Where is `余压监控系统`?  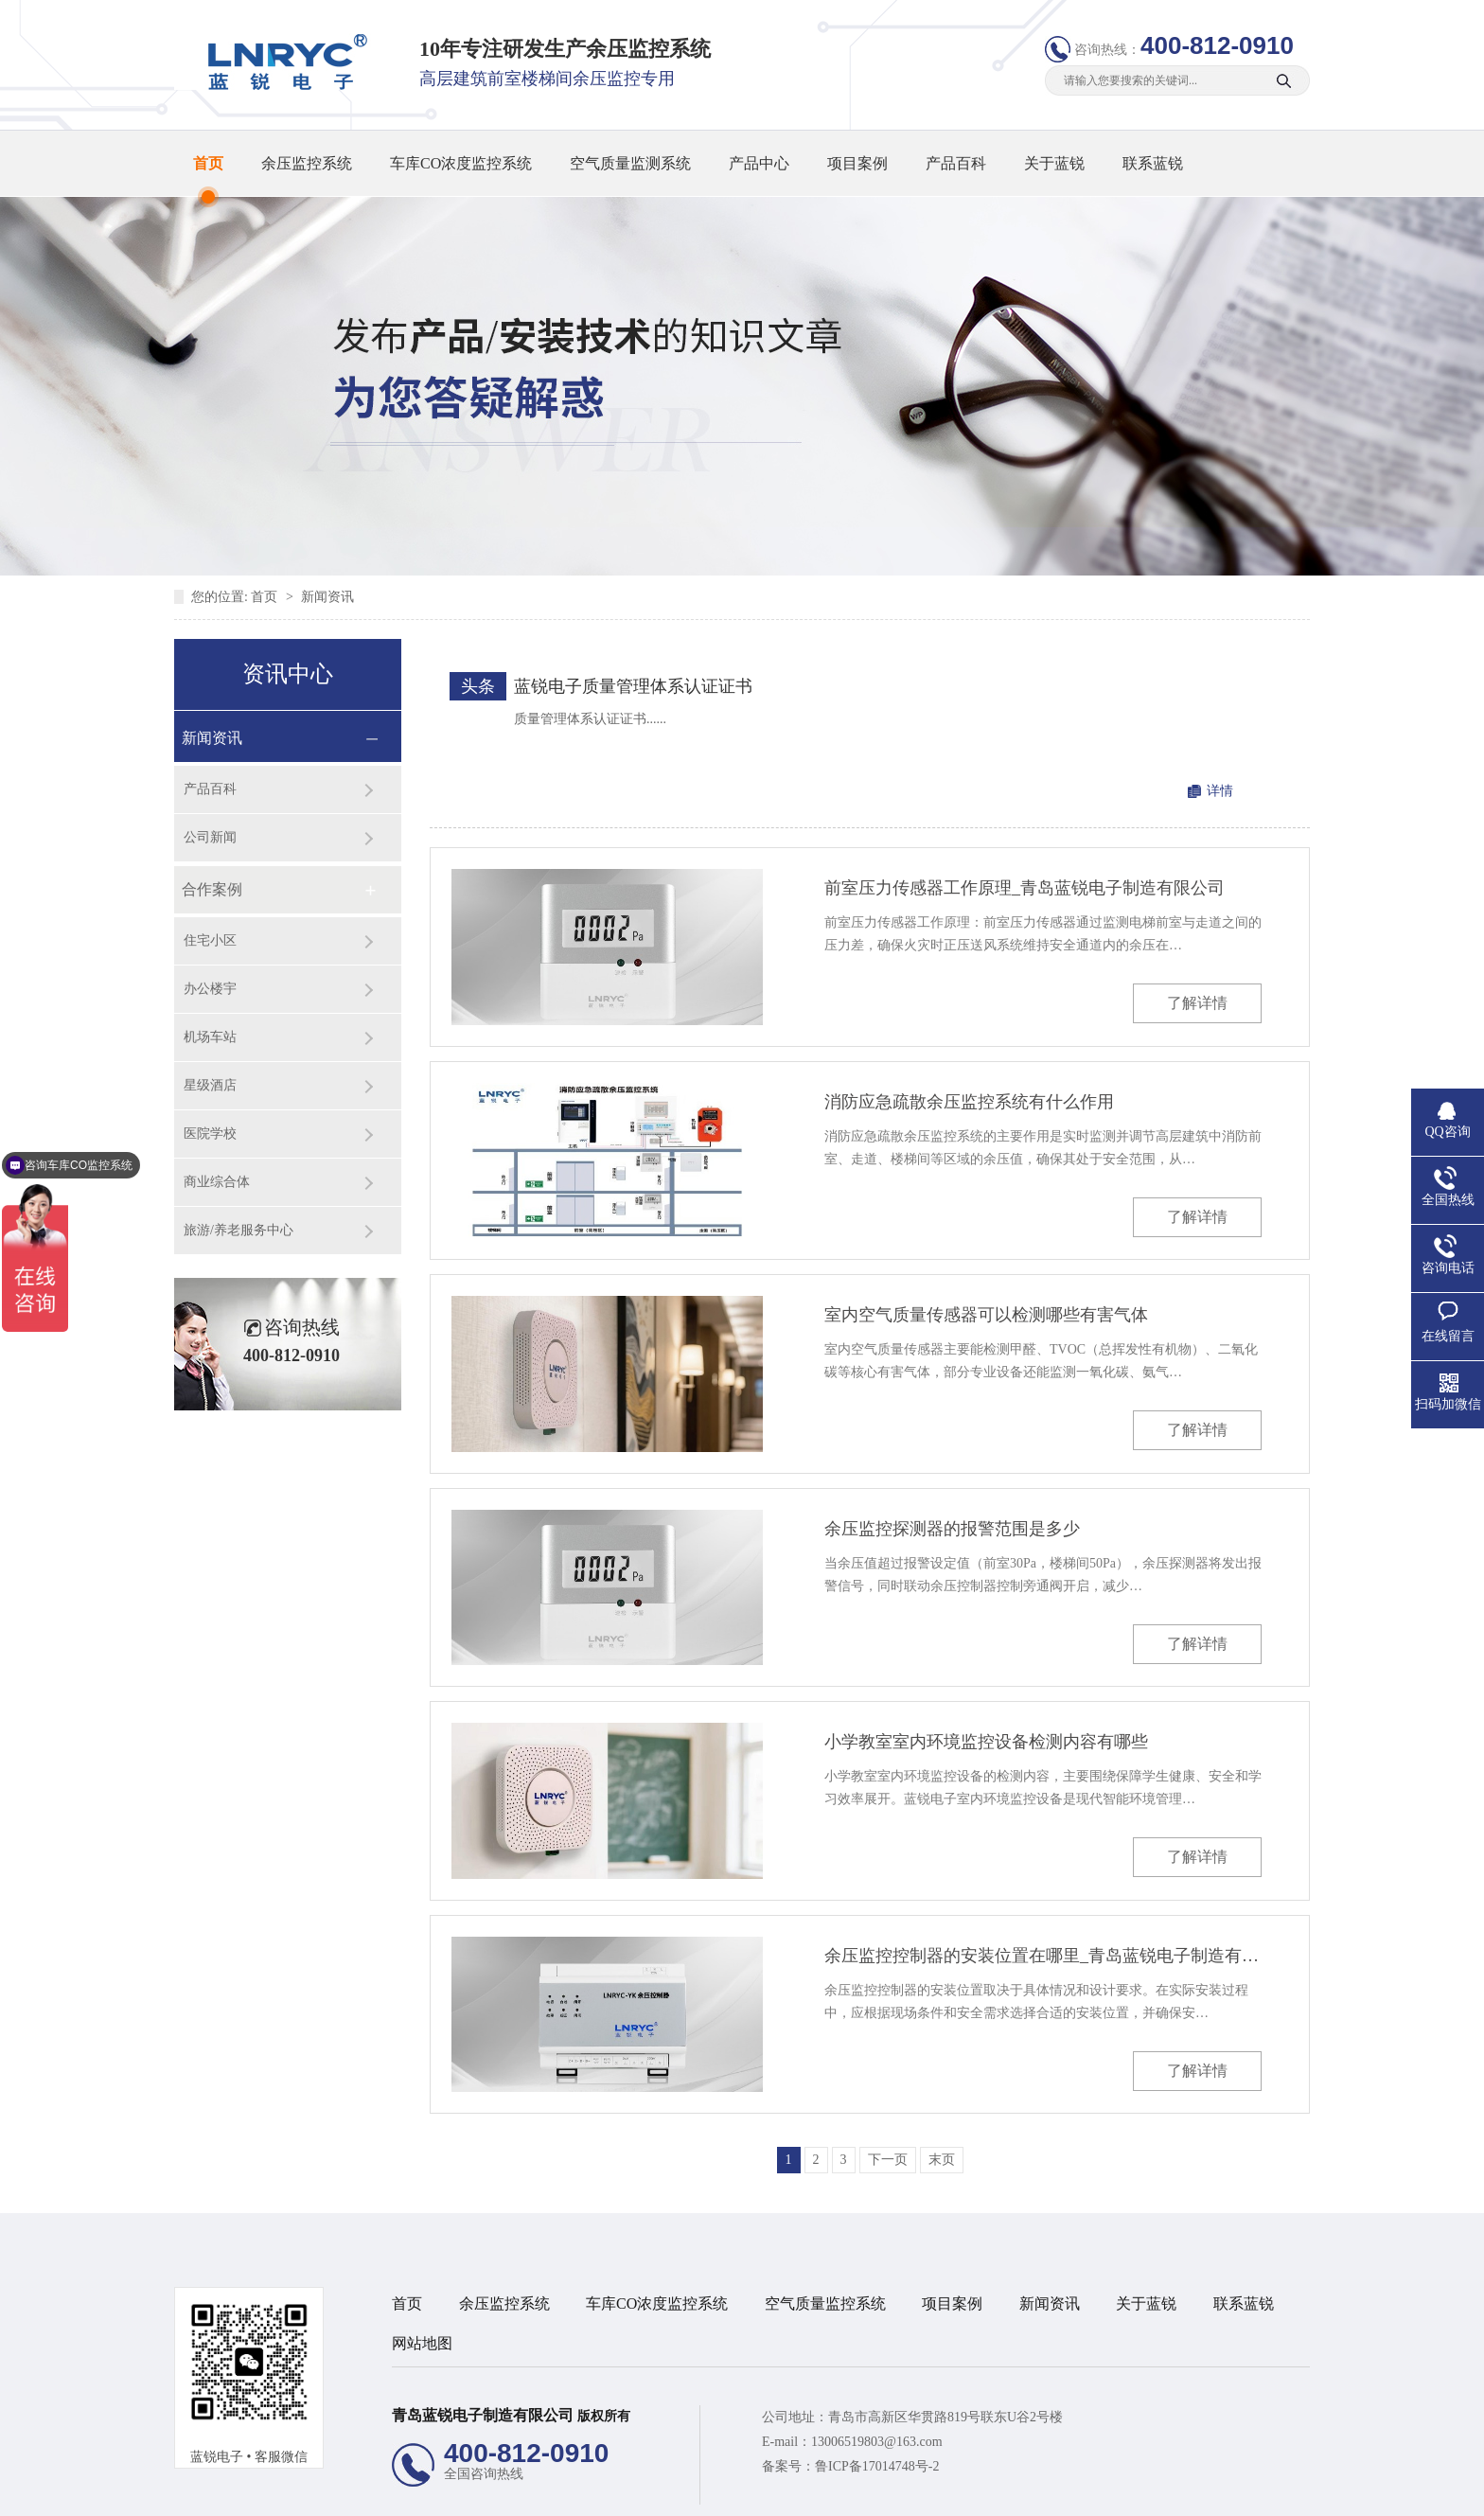
余压监控系统 is located at coordinates (306, 163).